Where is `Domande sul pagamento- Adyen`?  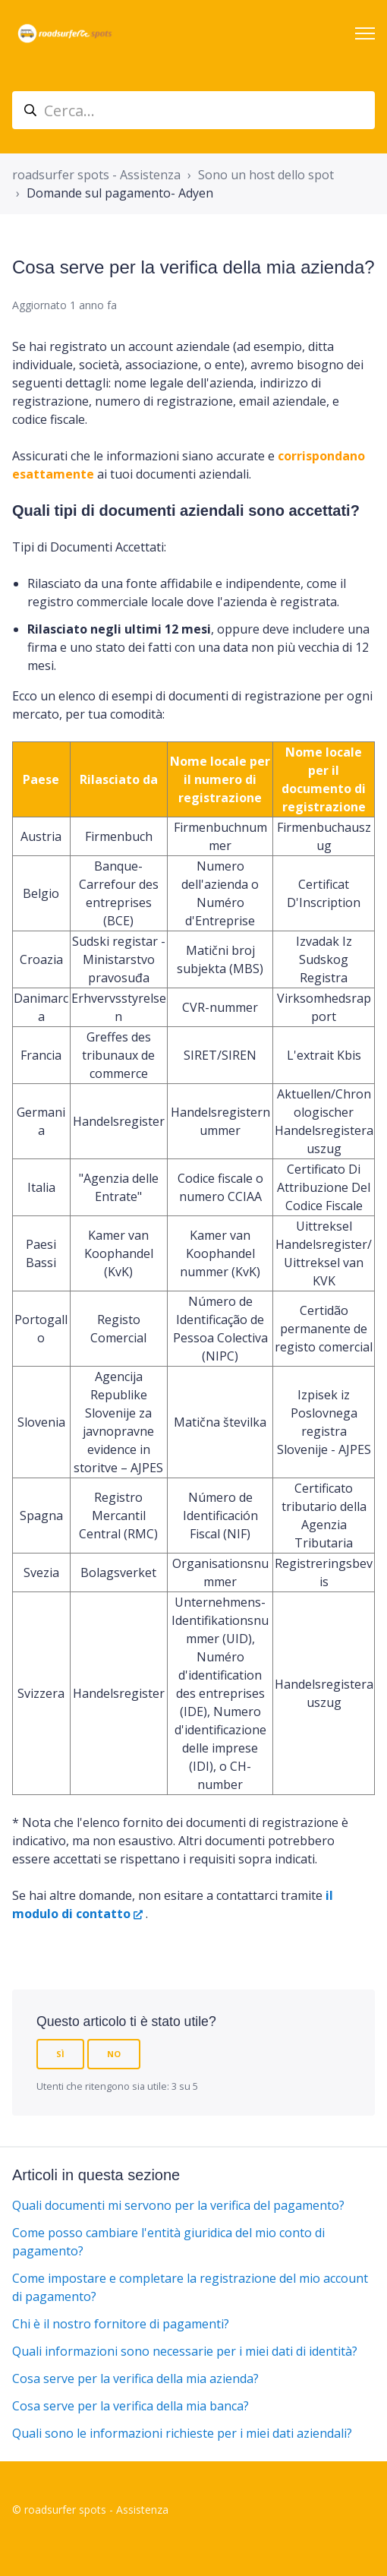 Domande sul pagamento- Adyen is located at coordinates (120, 193).